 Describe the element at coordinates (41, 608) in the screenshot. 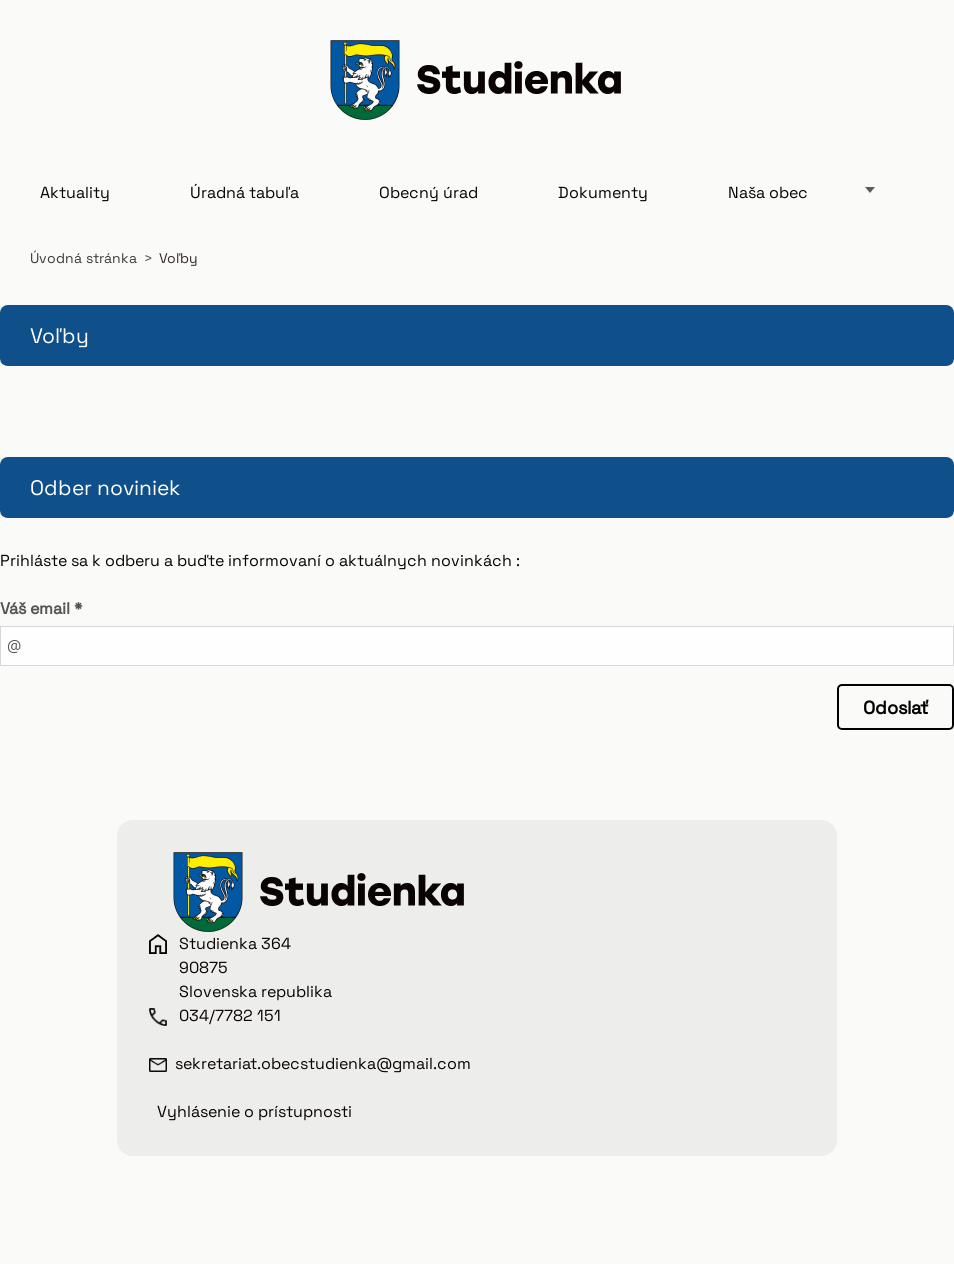

I see `Váš email *` at that location.